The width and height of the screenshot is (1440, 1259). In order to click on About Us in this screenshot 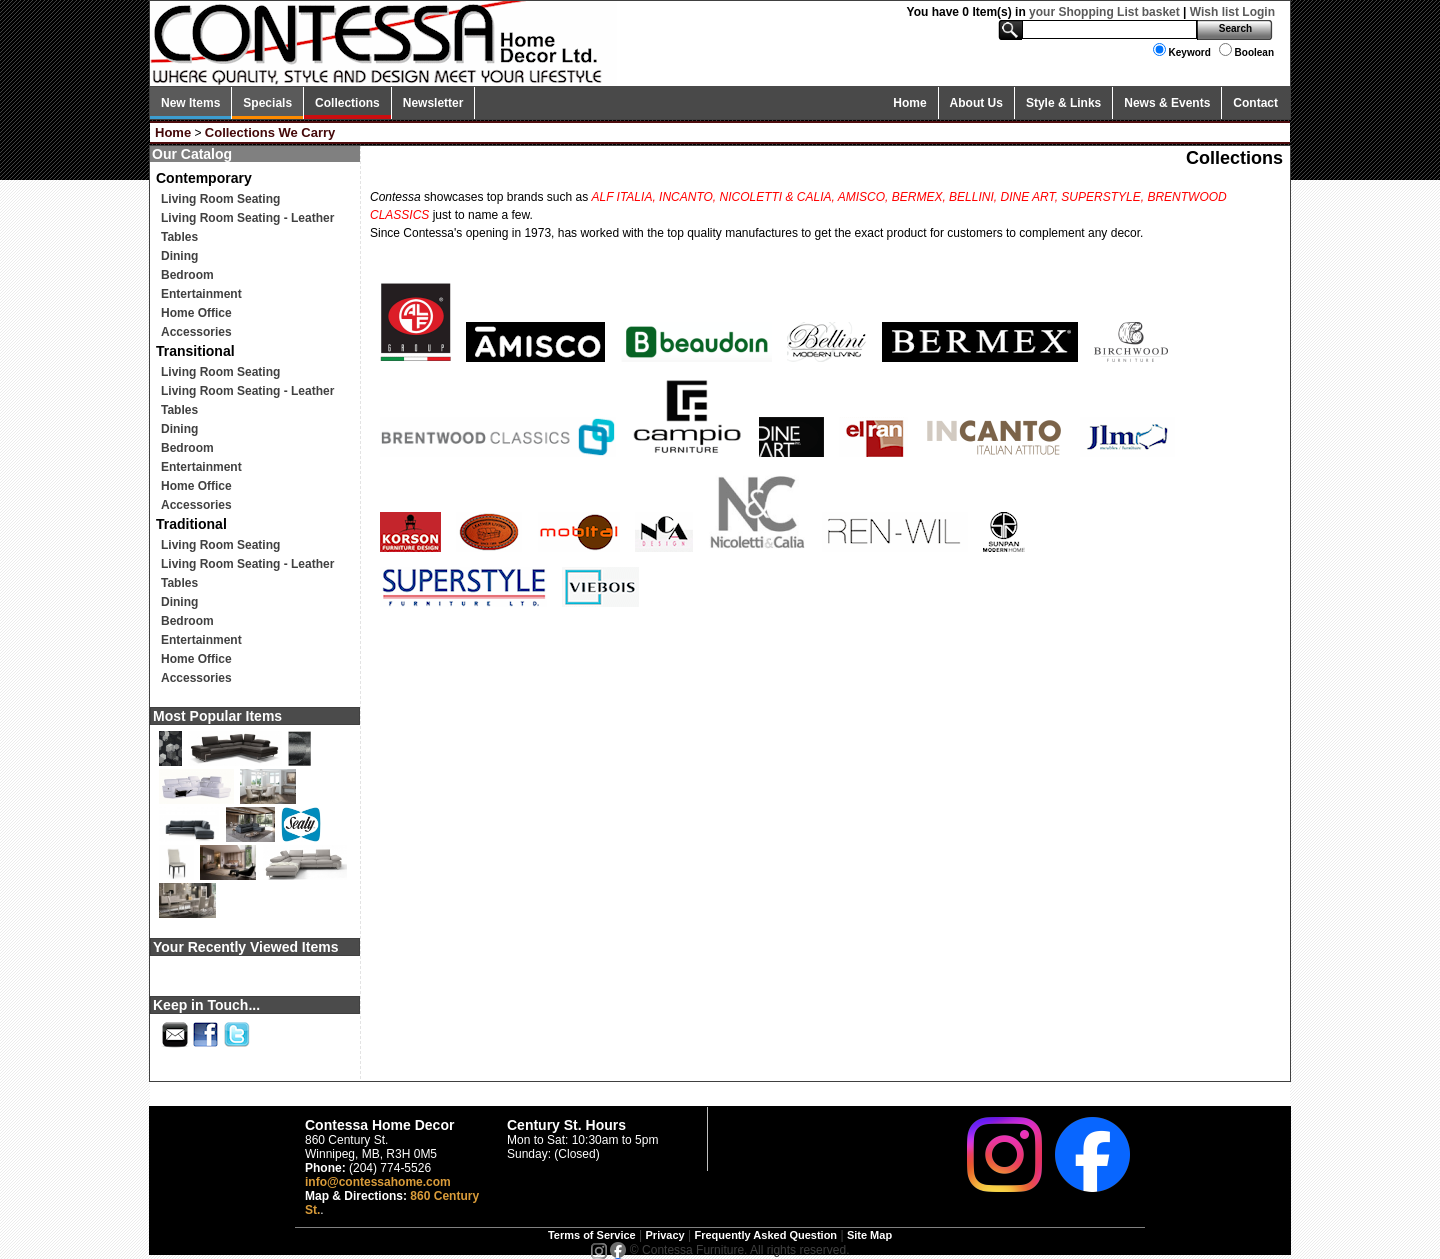, I will do `click(976, 103)`.